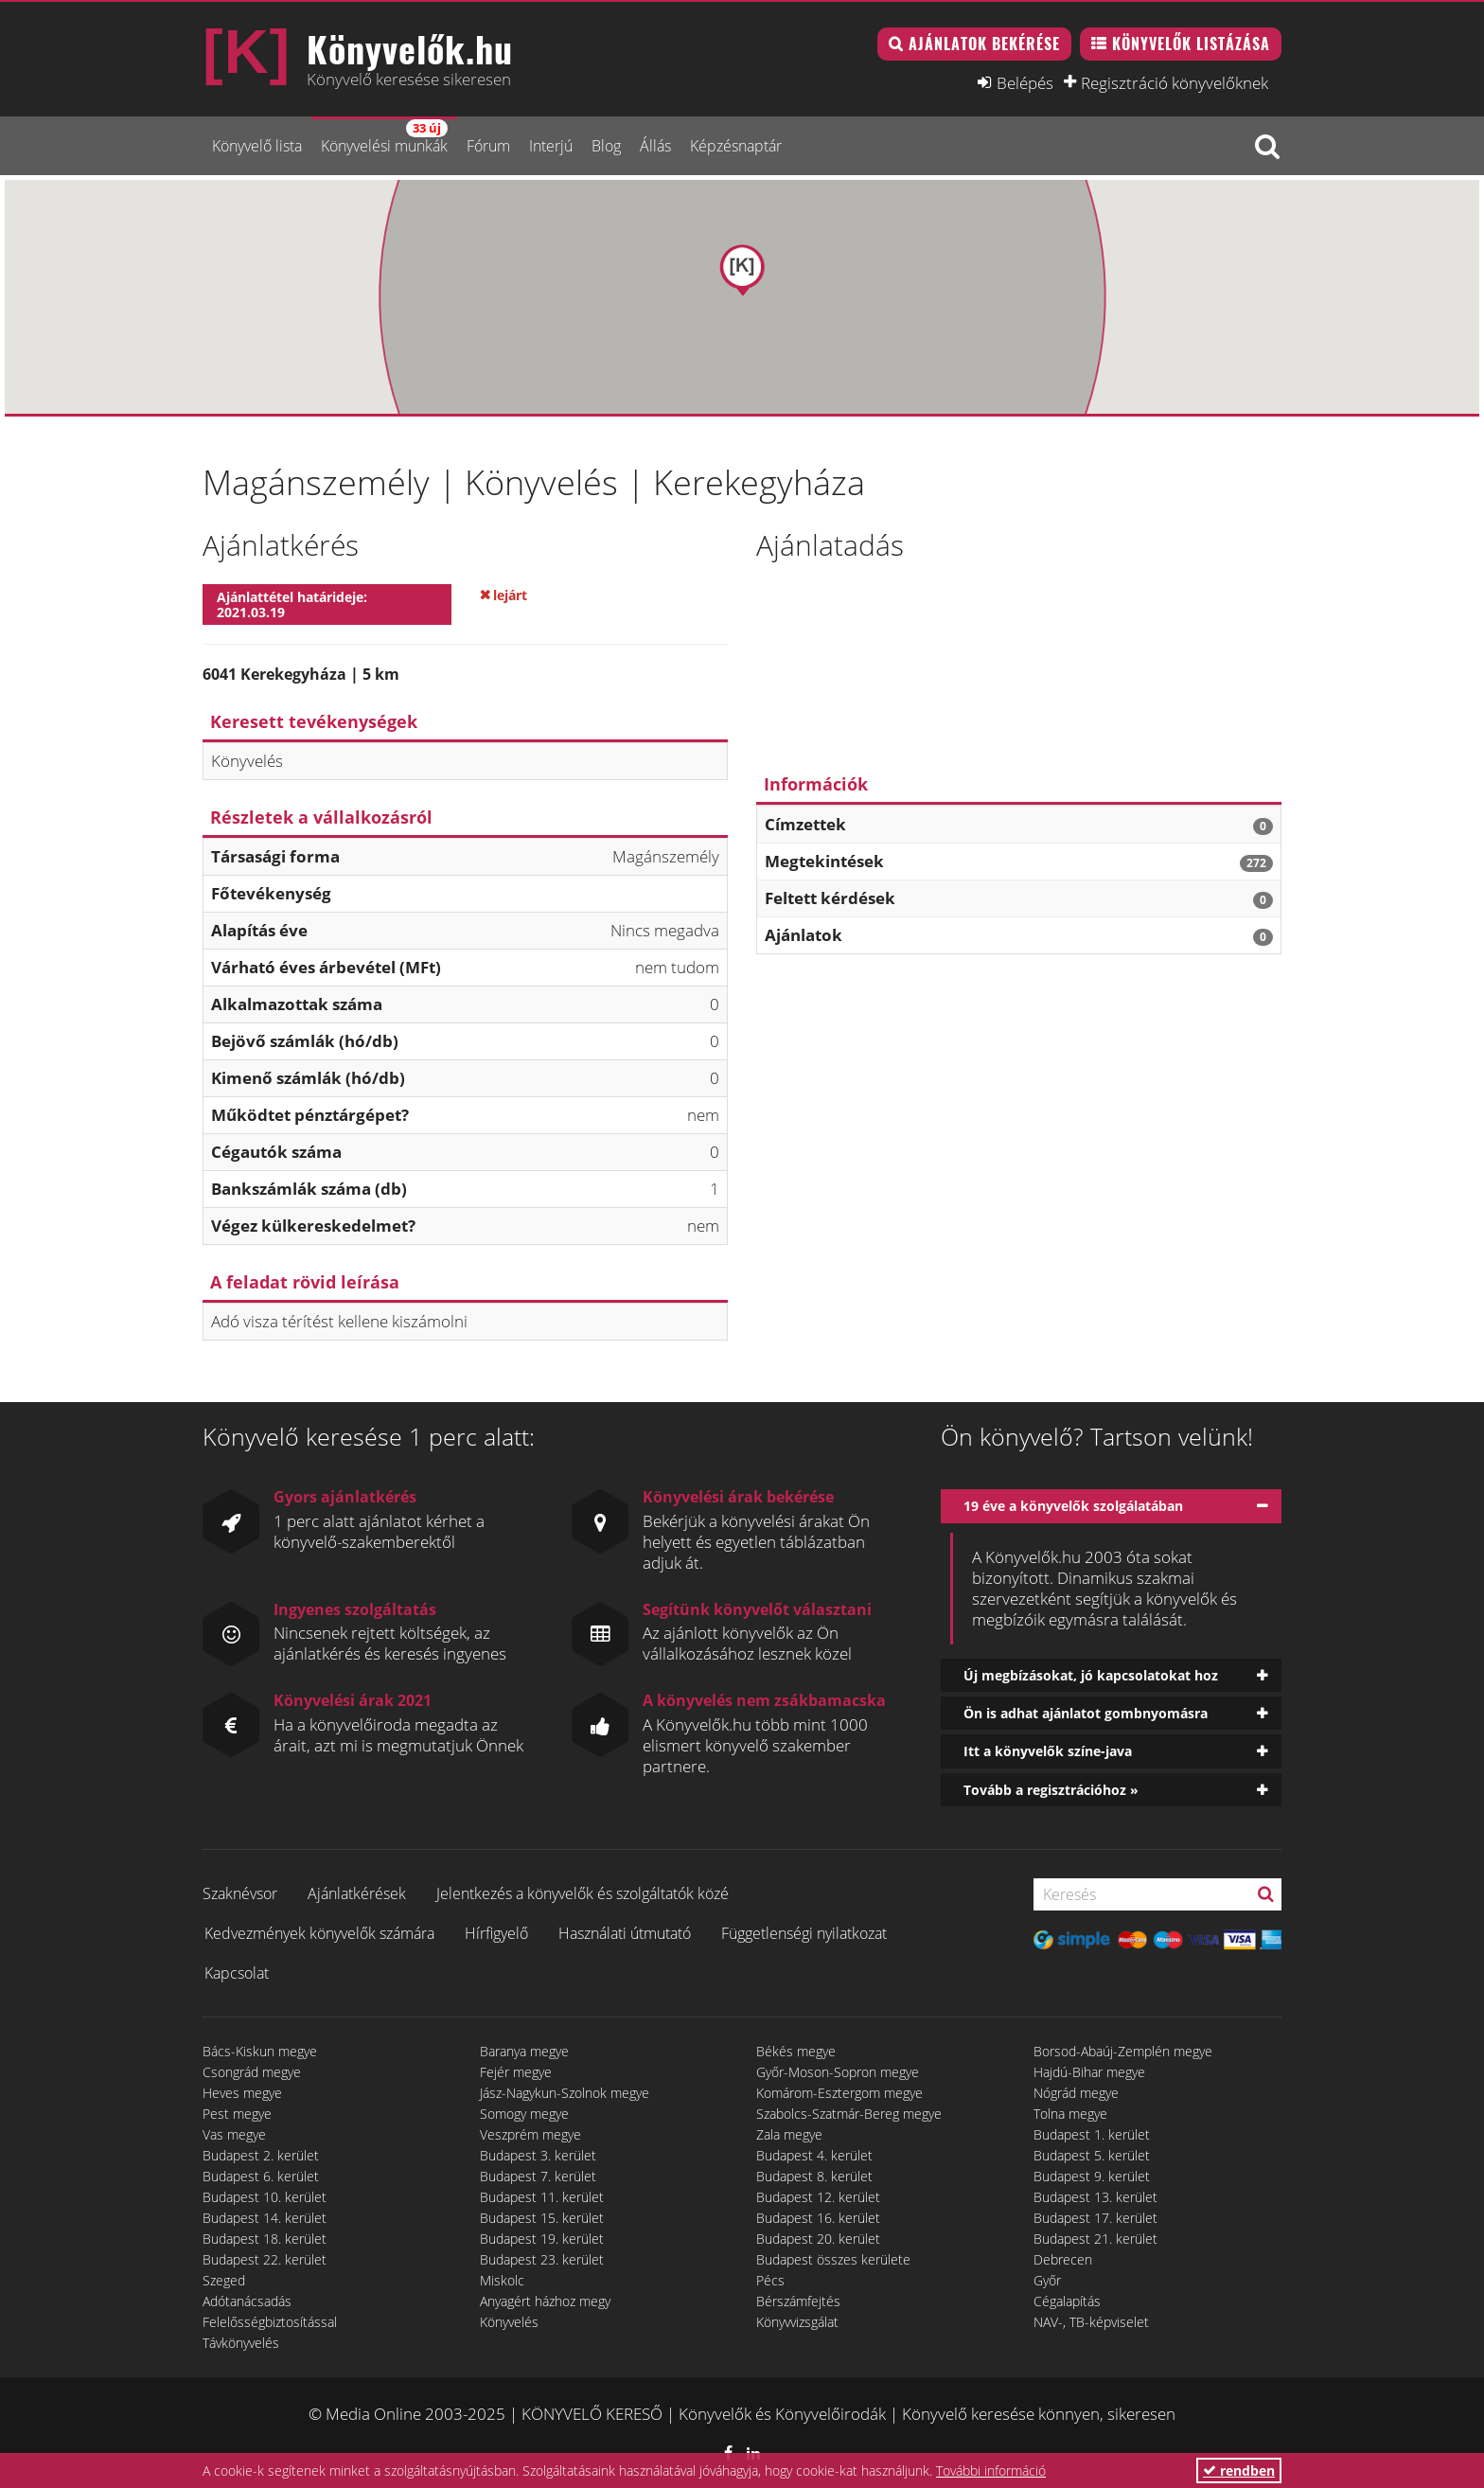  I want to click on NAV-, TB-képviselet, so click(1091, 2322).